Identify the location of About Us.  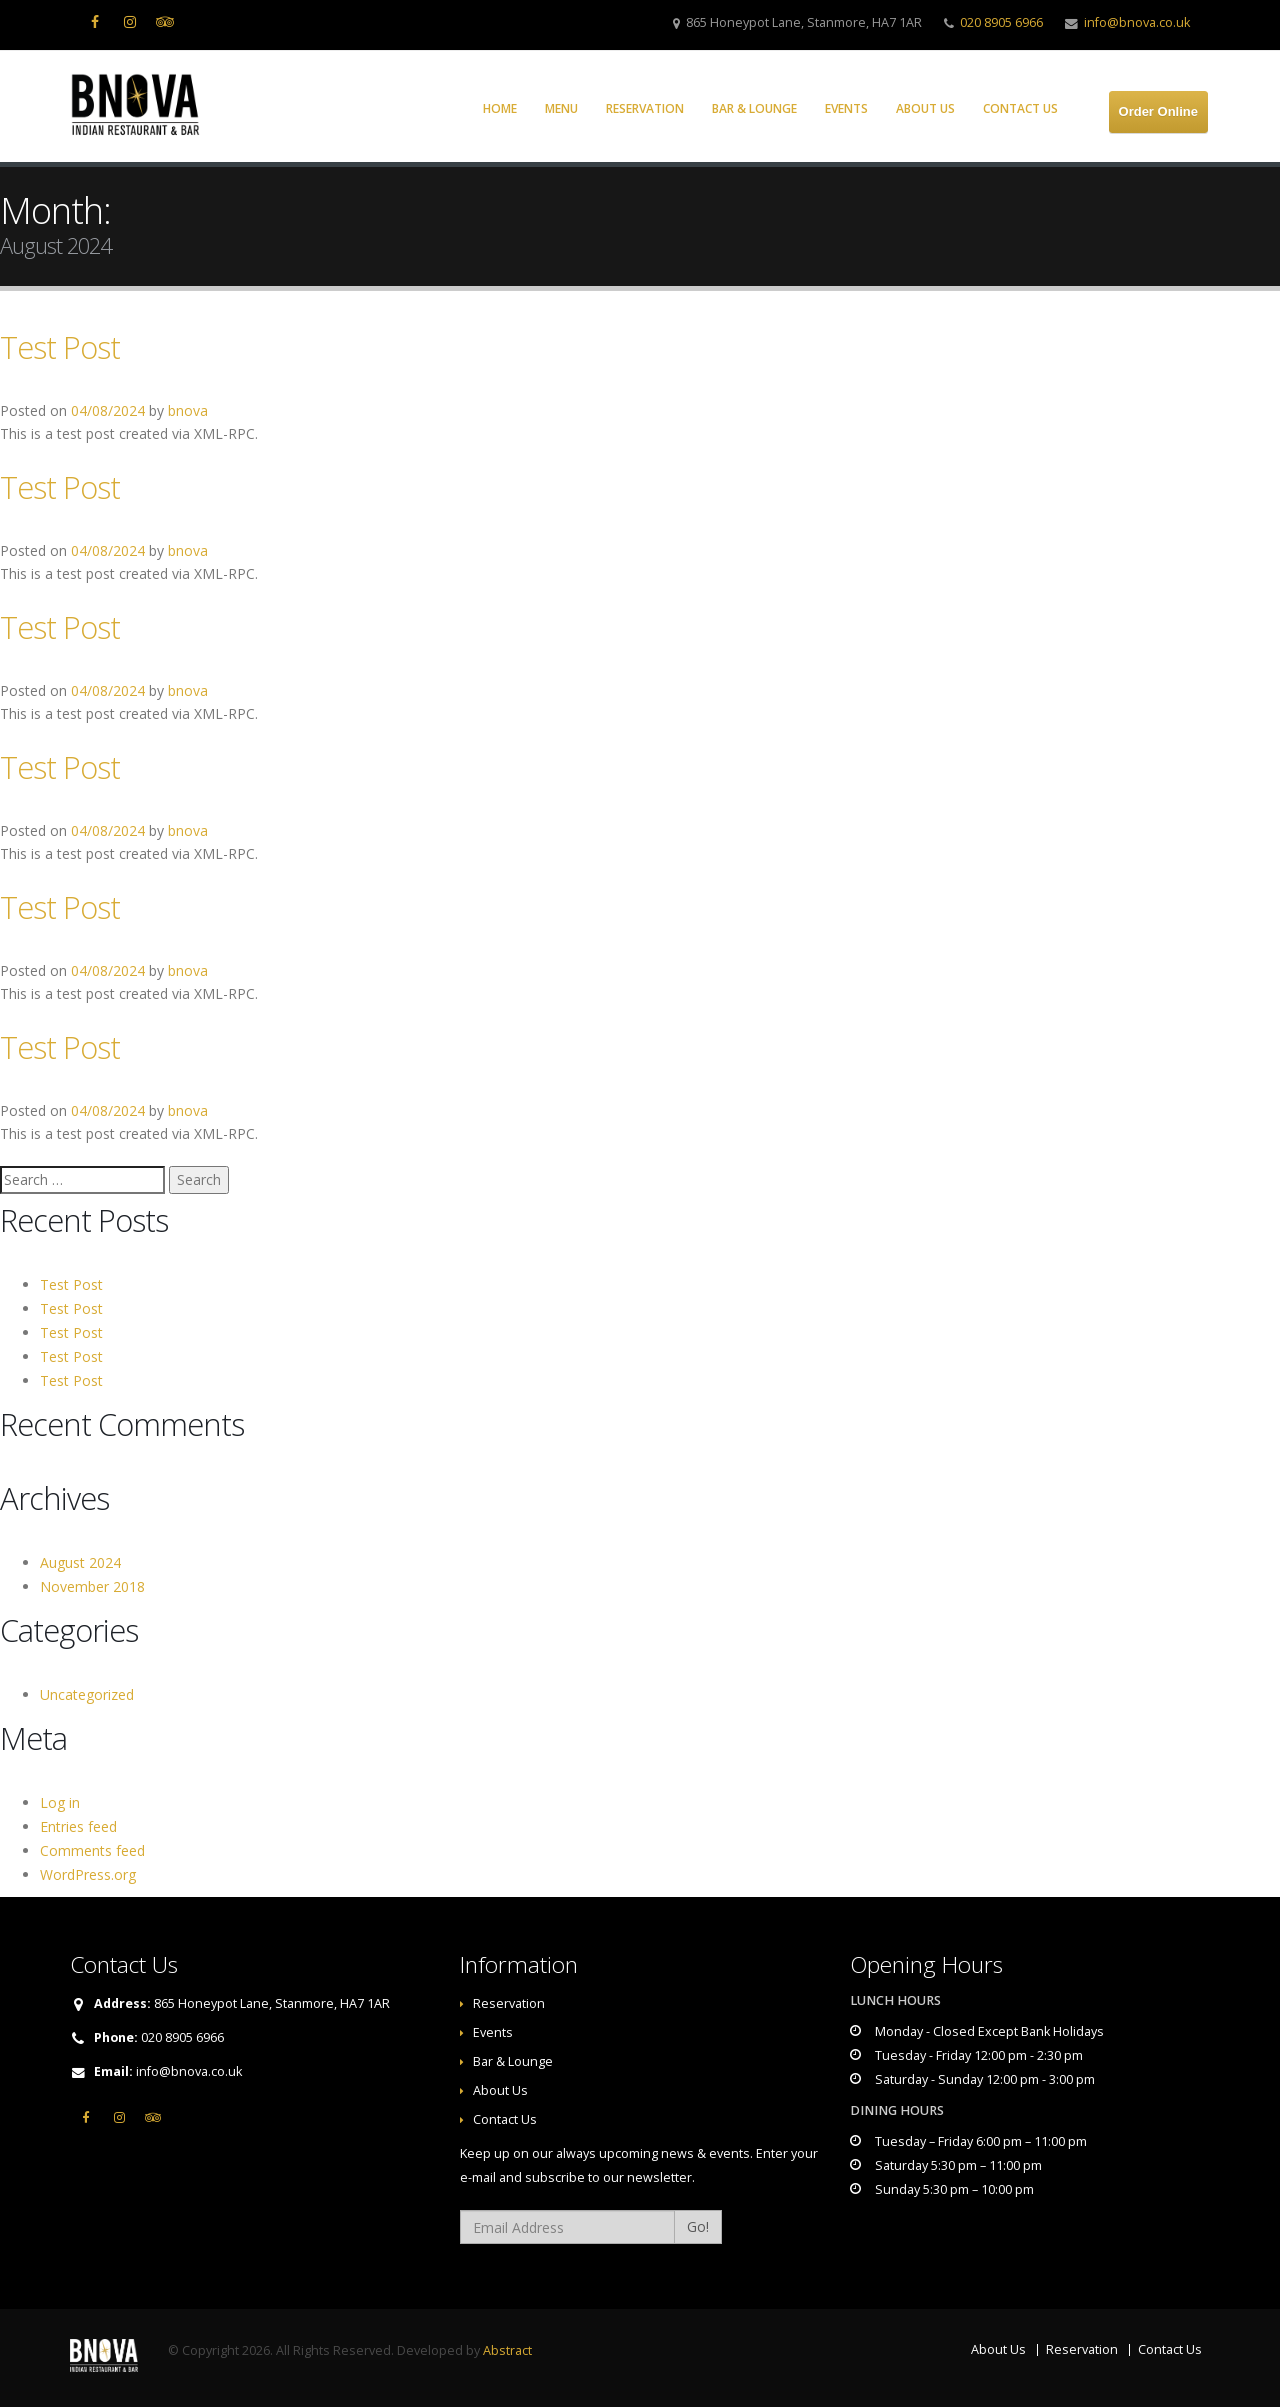
(925, 108).